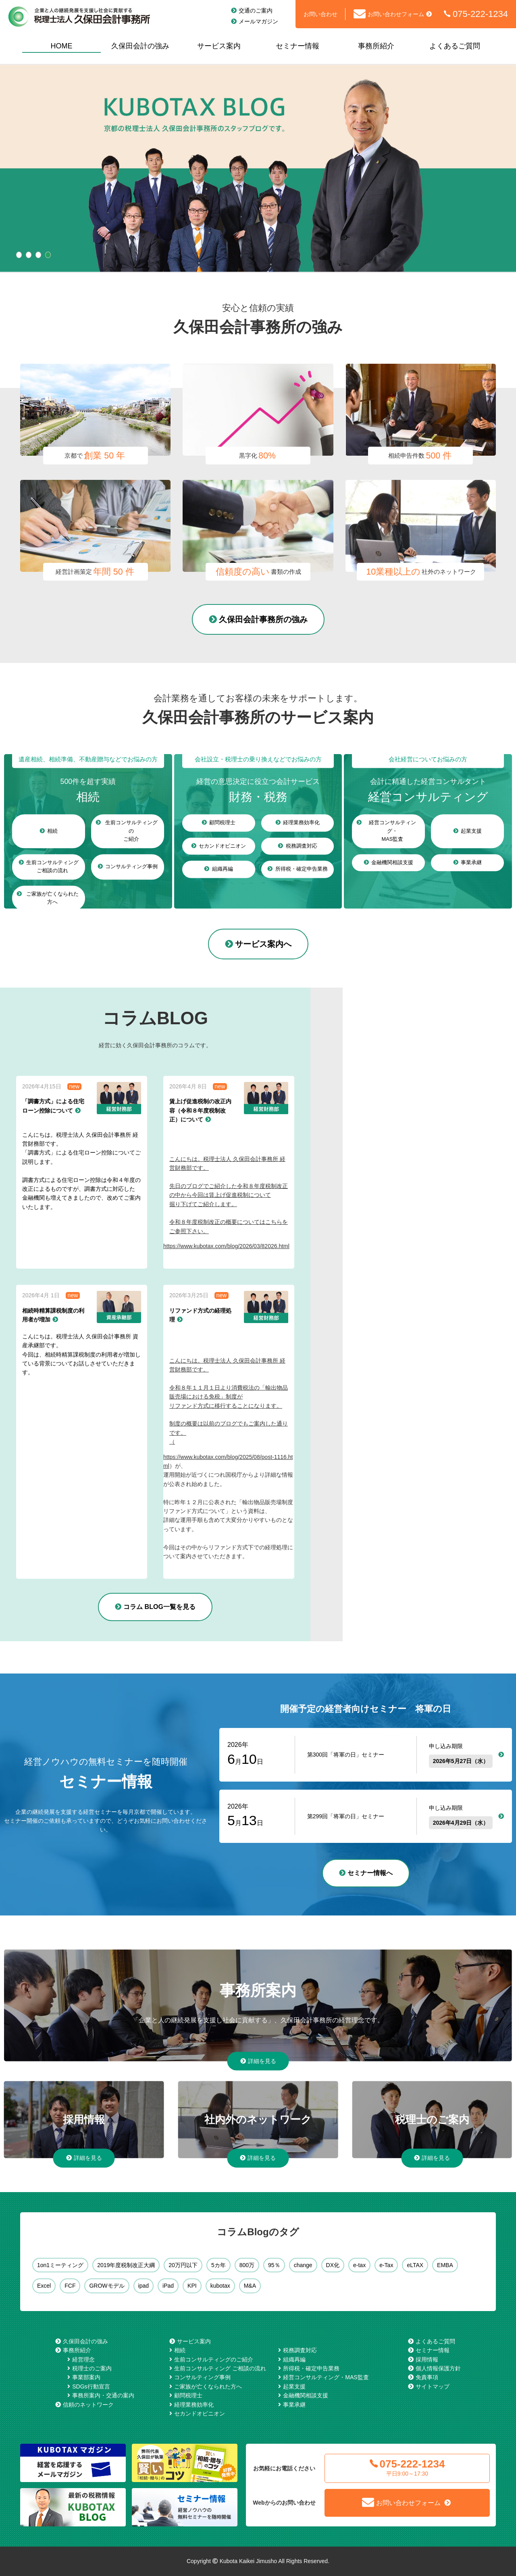 Image resolution: width=516 pixels, height=2576 pixels. I want to click on 起業支援, so click(294, 2386).